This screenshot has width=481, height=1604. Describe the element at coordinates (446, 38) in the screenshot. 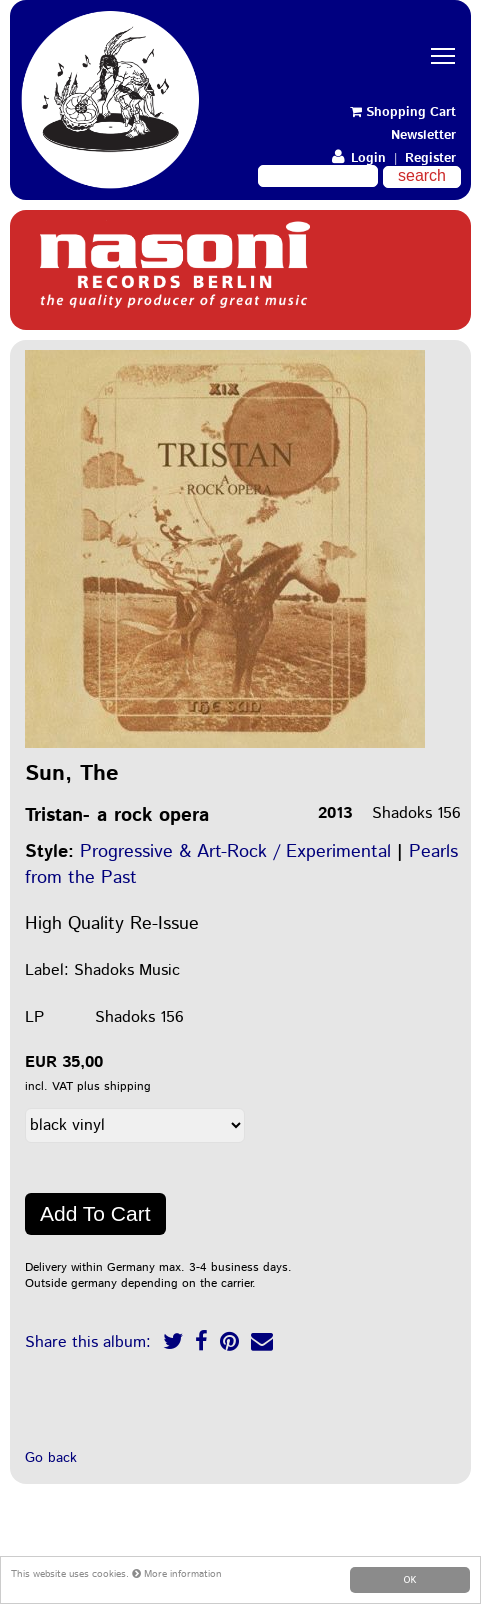

I see `Toggle main menu visibility` at that location.